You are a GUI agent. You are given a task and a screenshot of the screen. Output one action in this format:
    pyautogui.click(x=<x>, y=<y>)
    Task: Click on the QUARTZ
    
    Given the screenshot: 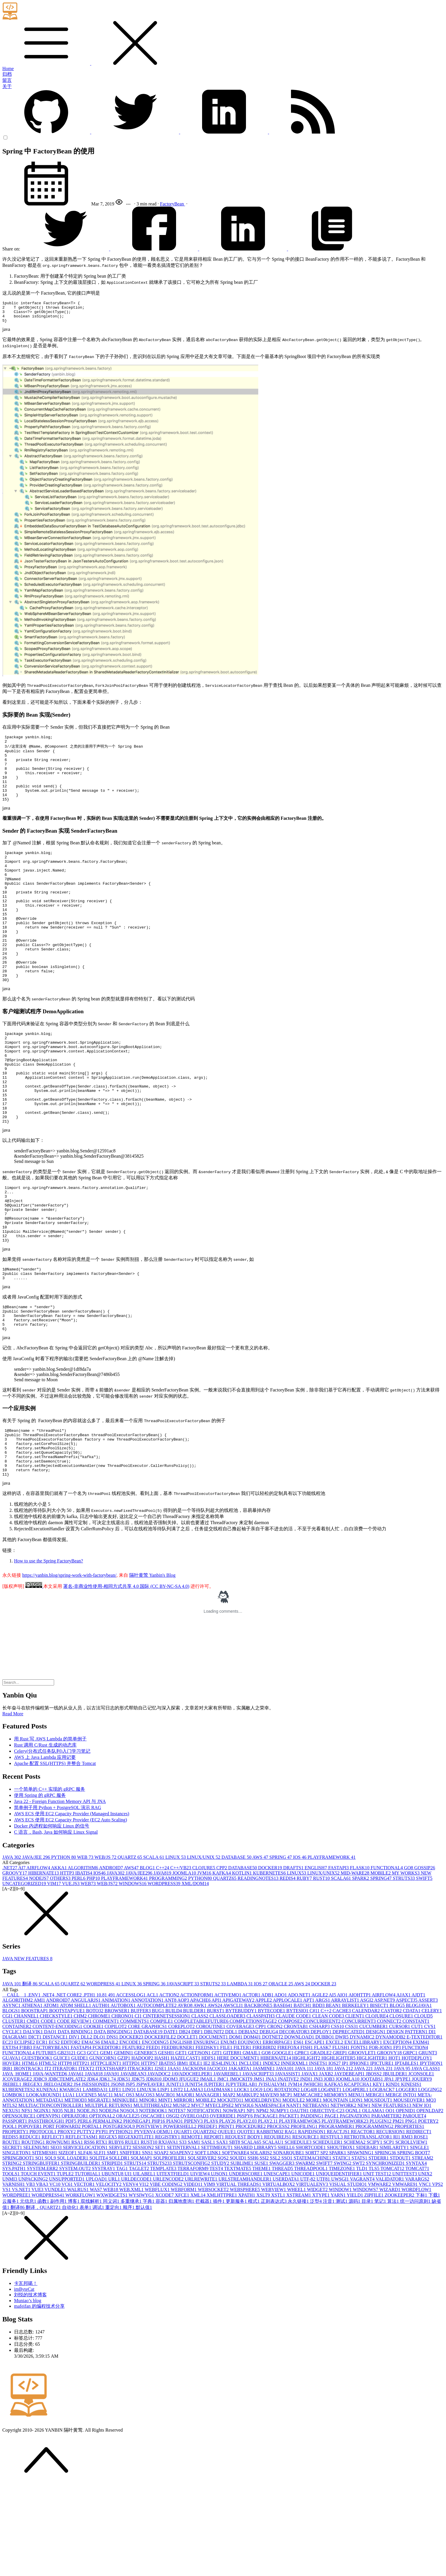 What is the action you would take?
    pyautogui.click(x=130, y=1947)
    